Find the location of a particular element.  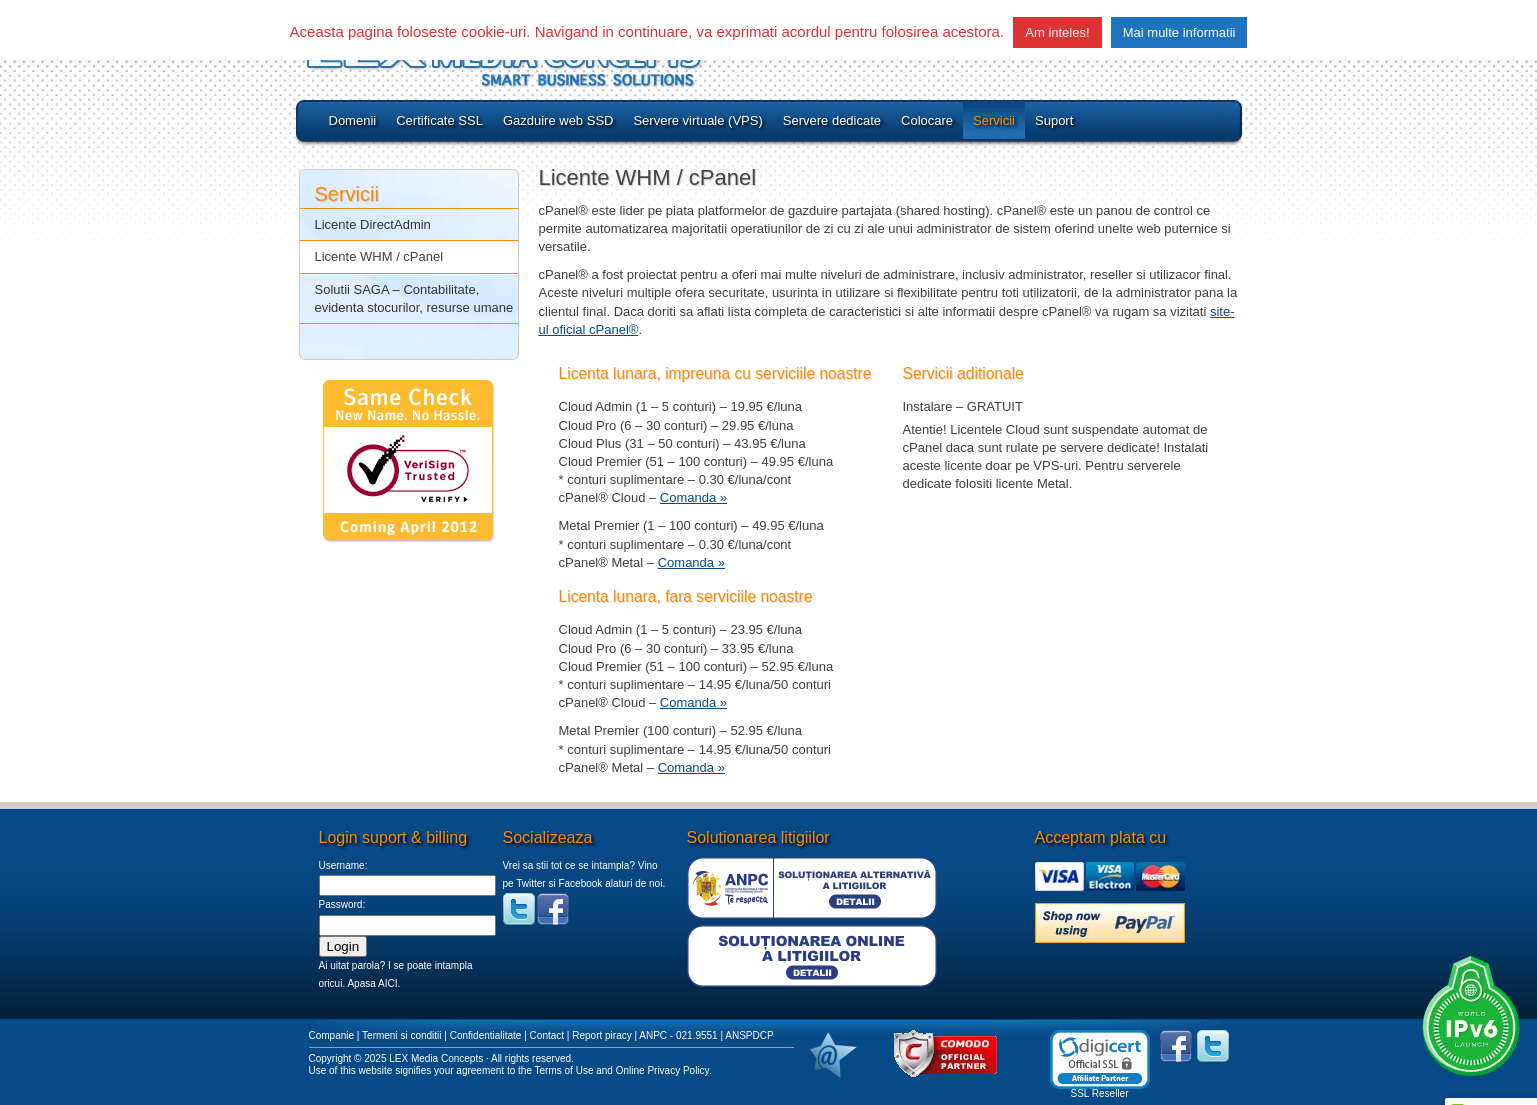

Mai multe informatii is located at coordinates (1179, 32).